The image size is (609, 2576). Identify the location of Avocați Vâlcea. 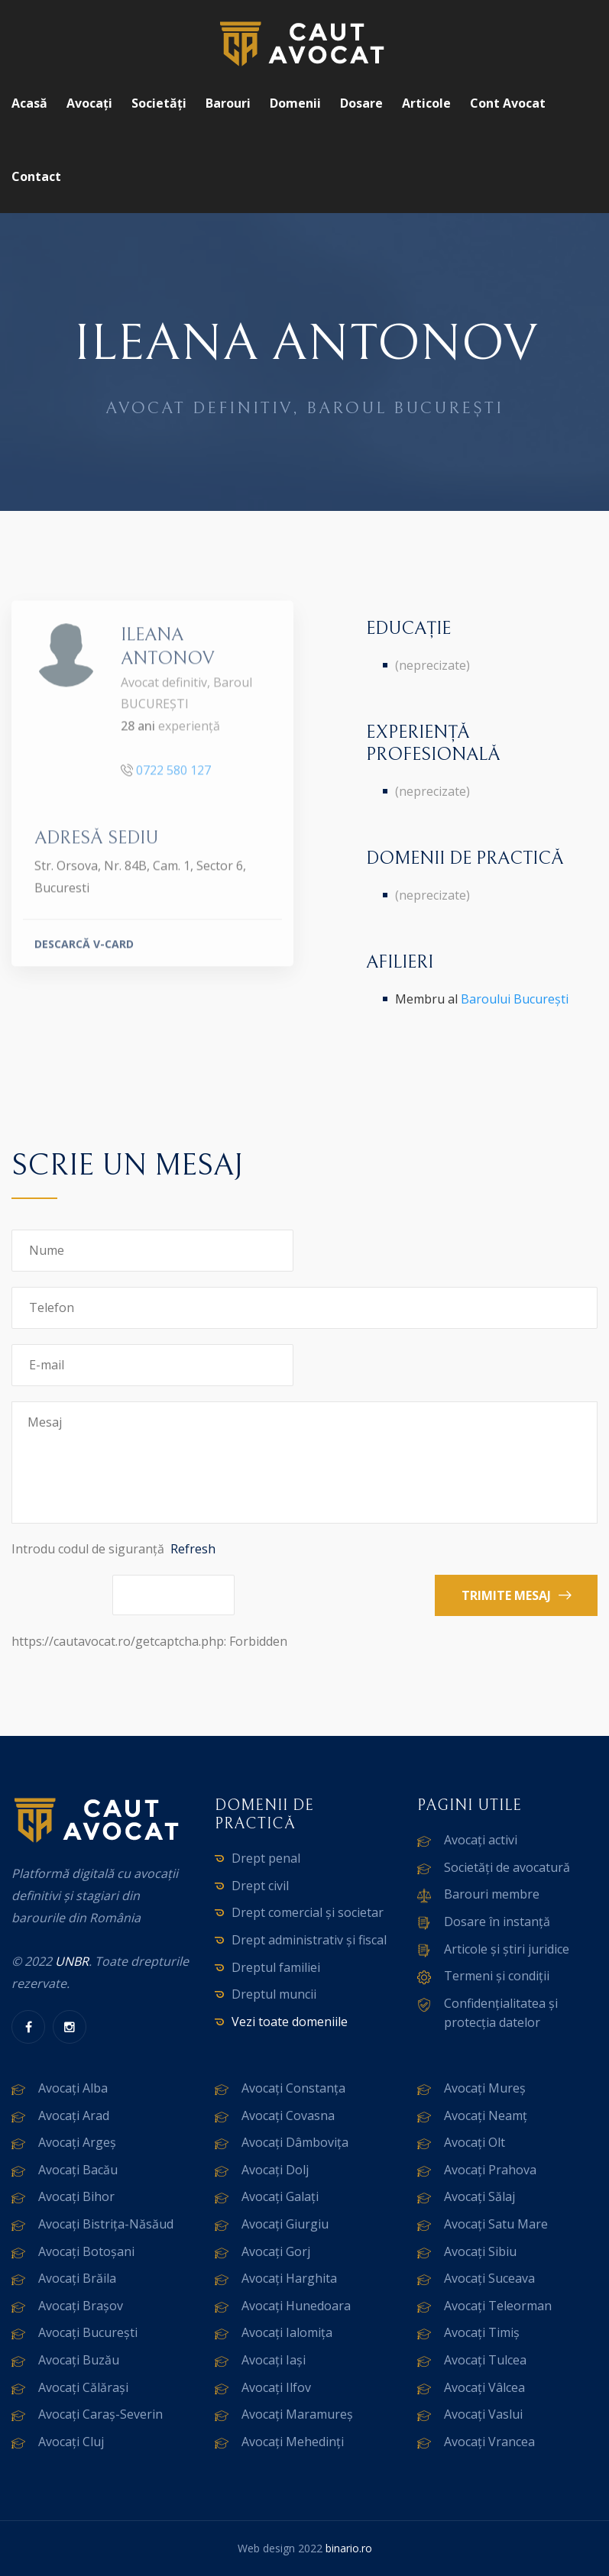
(484, 2387).